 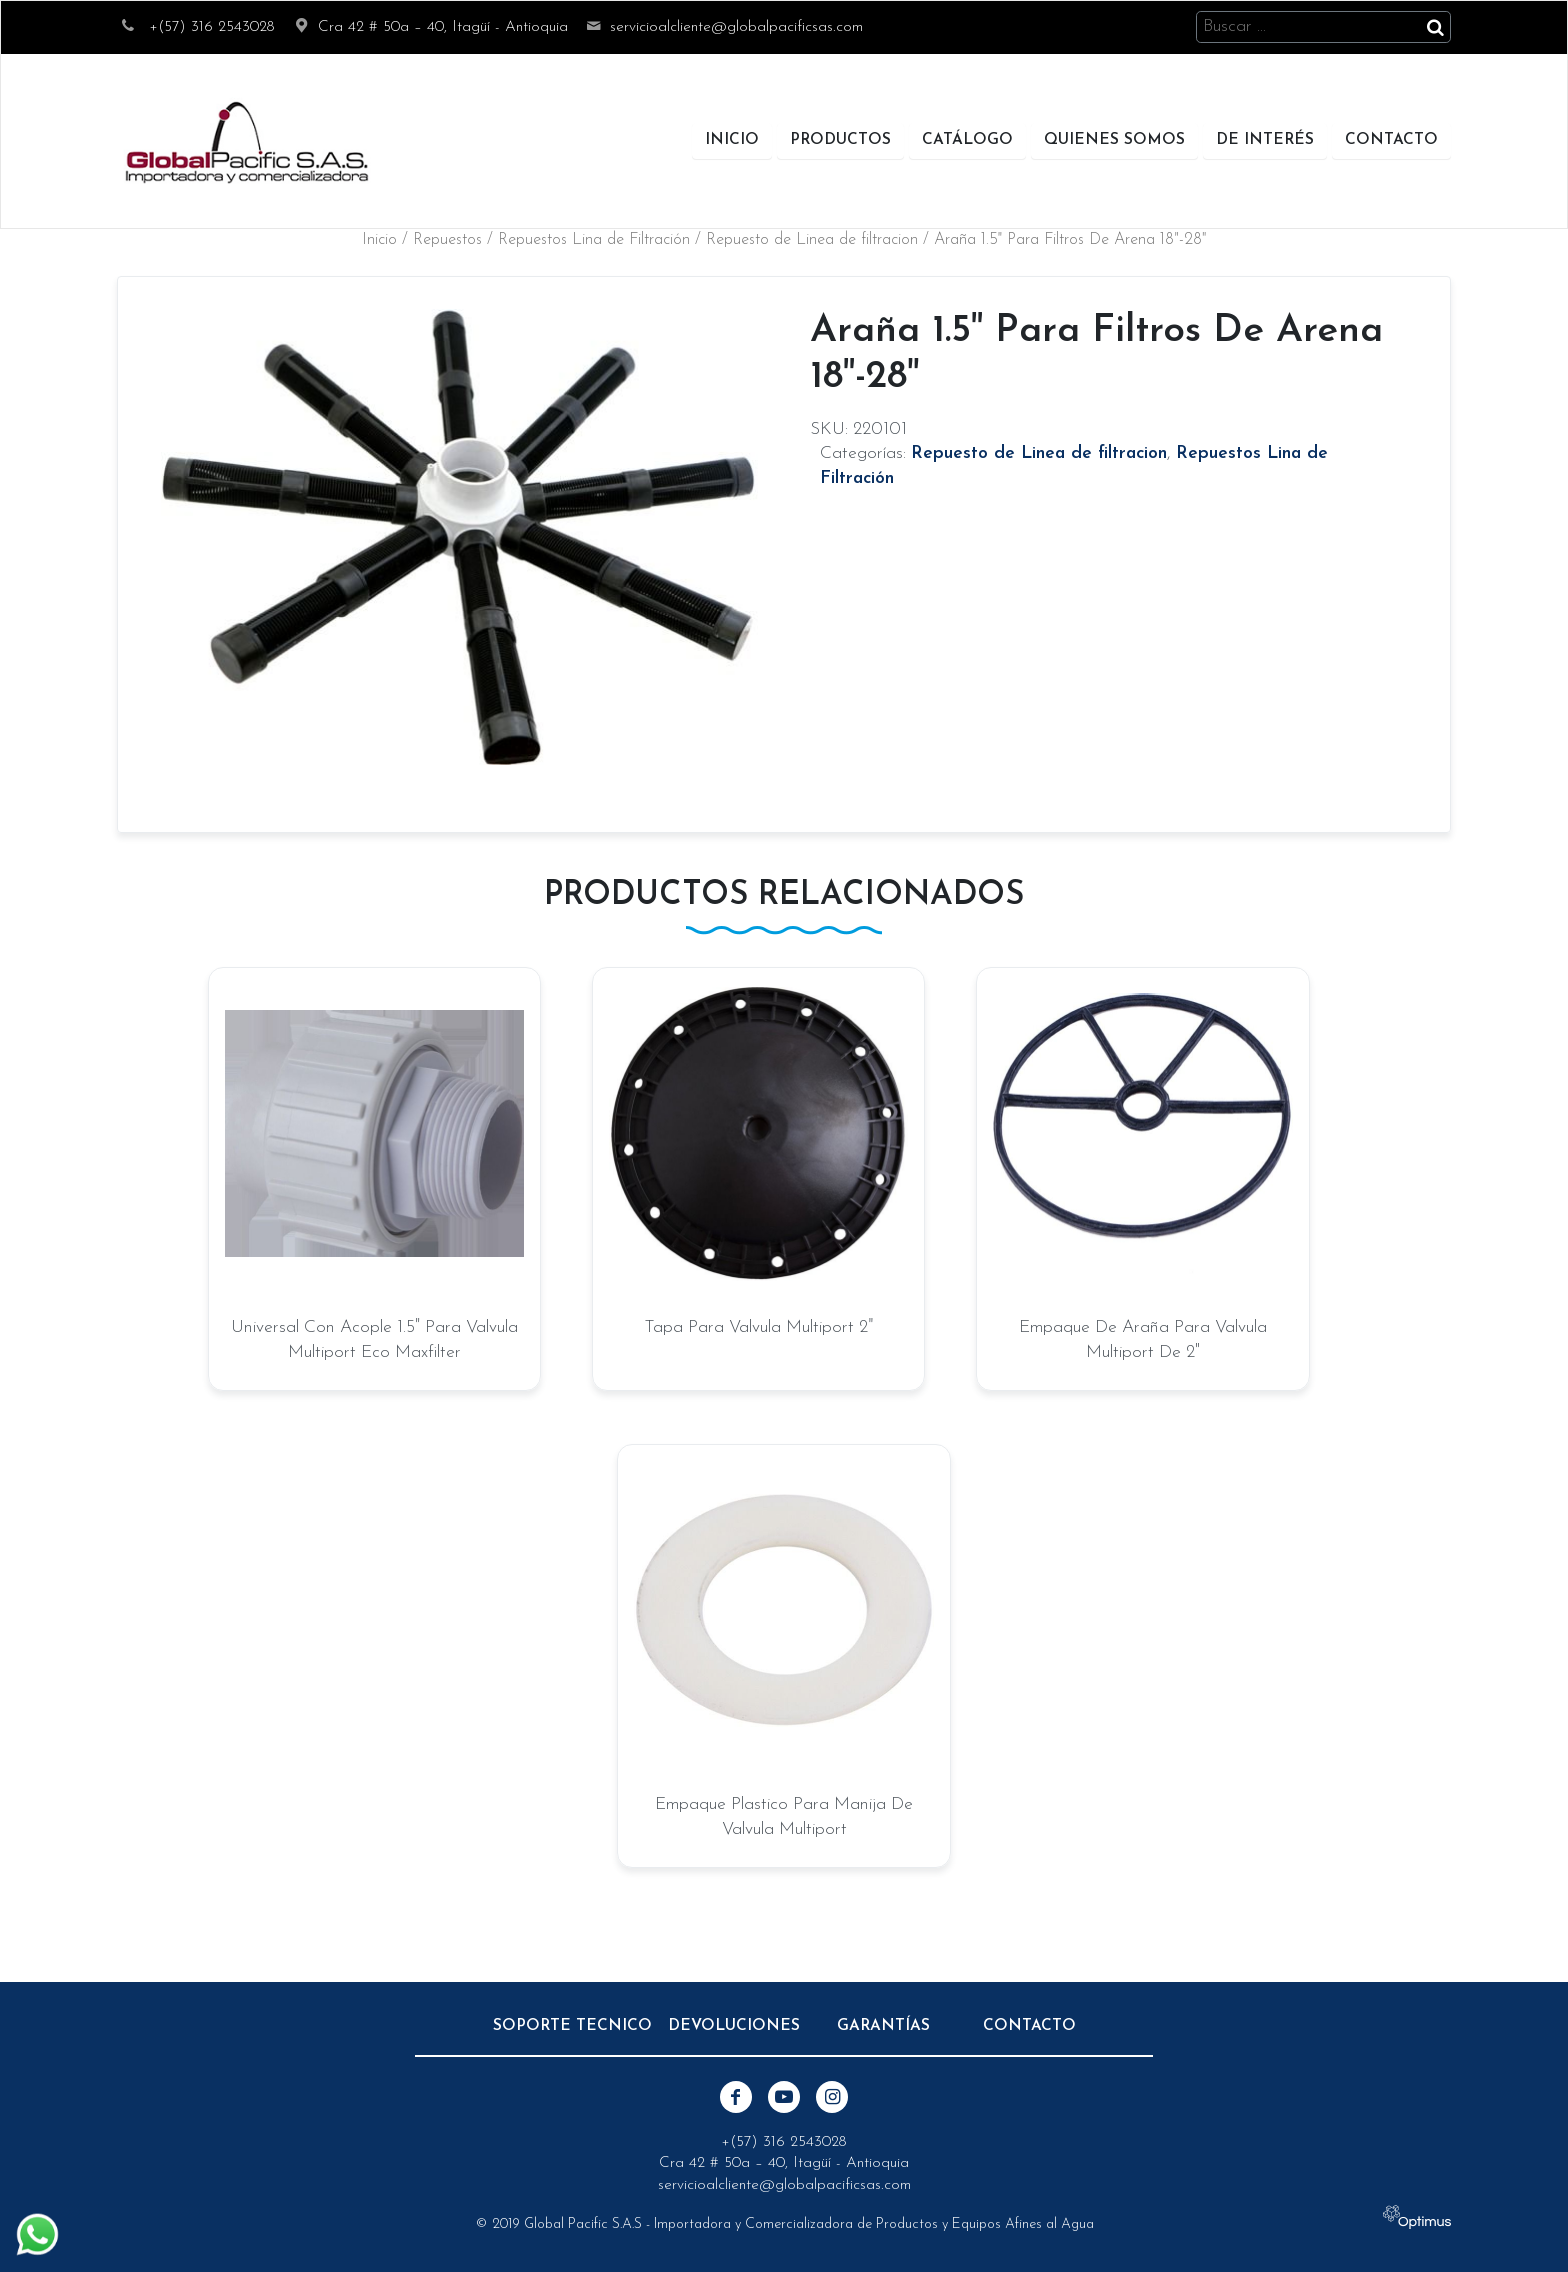 I want to click on Repuestos, so click(x=447, y=240).